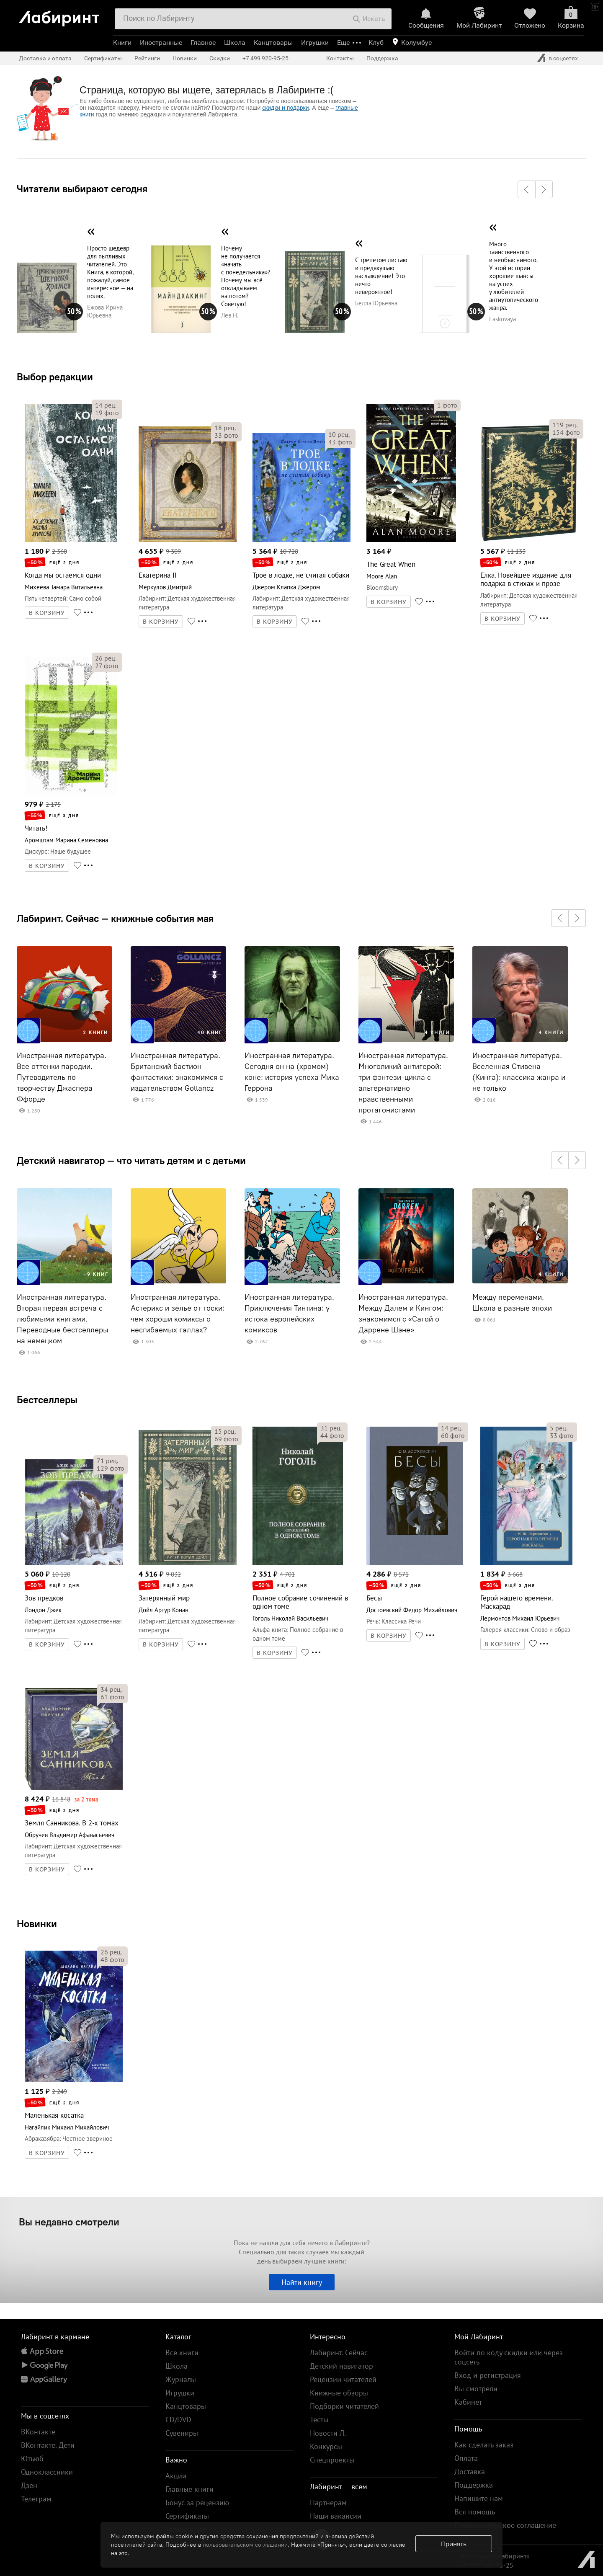 The image size is (603, 2576). I want to click on Сертификаты, so click(103, 58).